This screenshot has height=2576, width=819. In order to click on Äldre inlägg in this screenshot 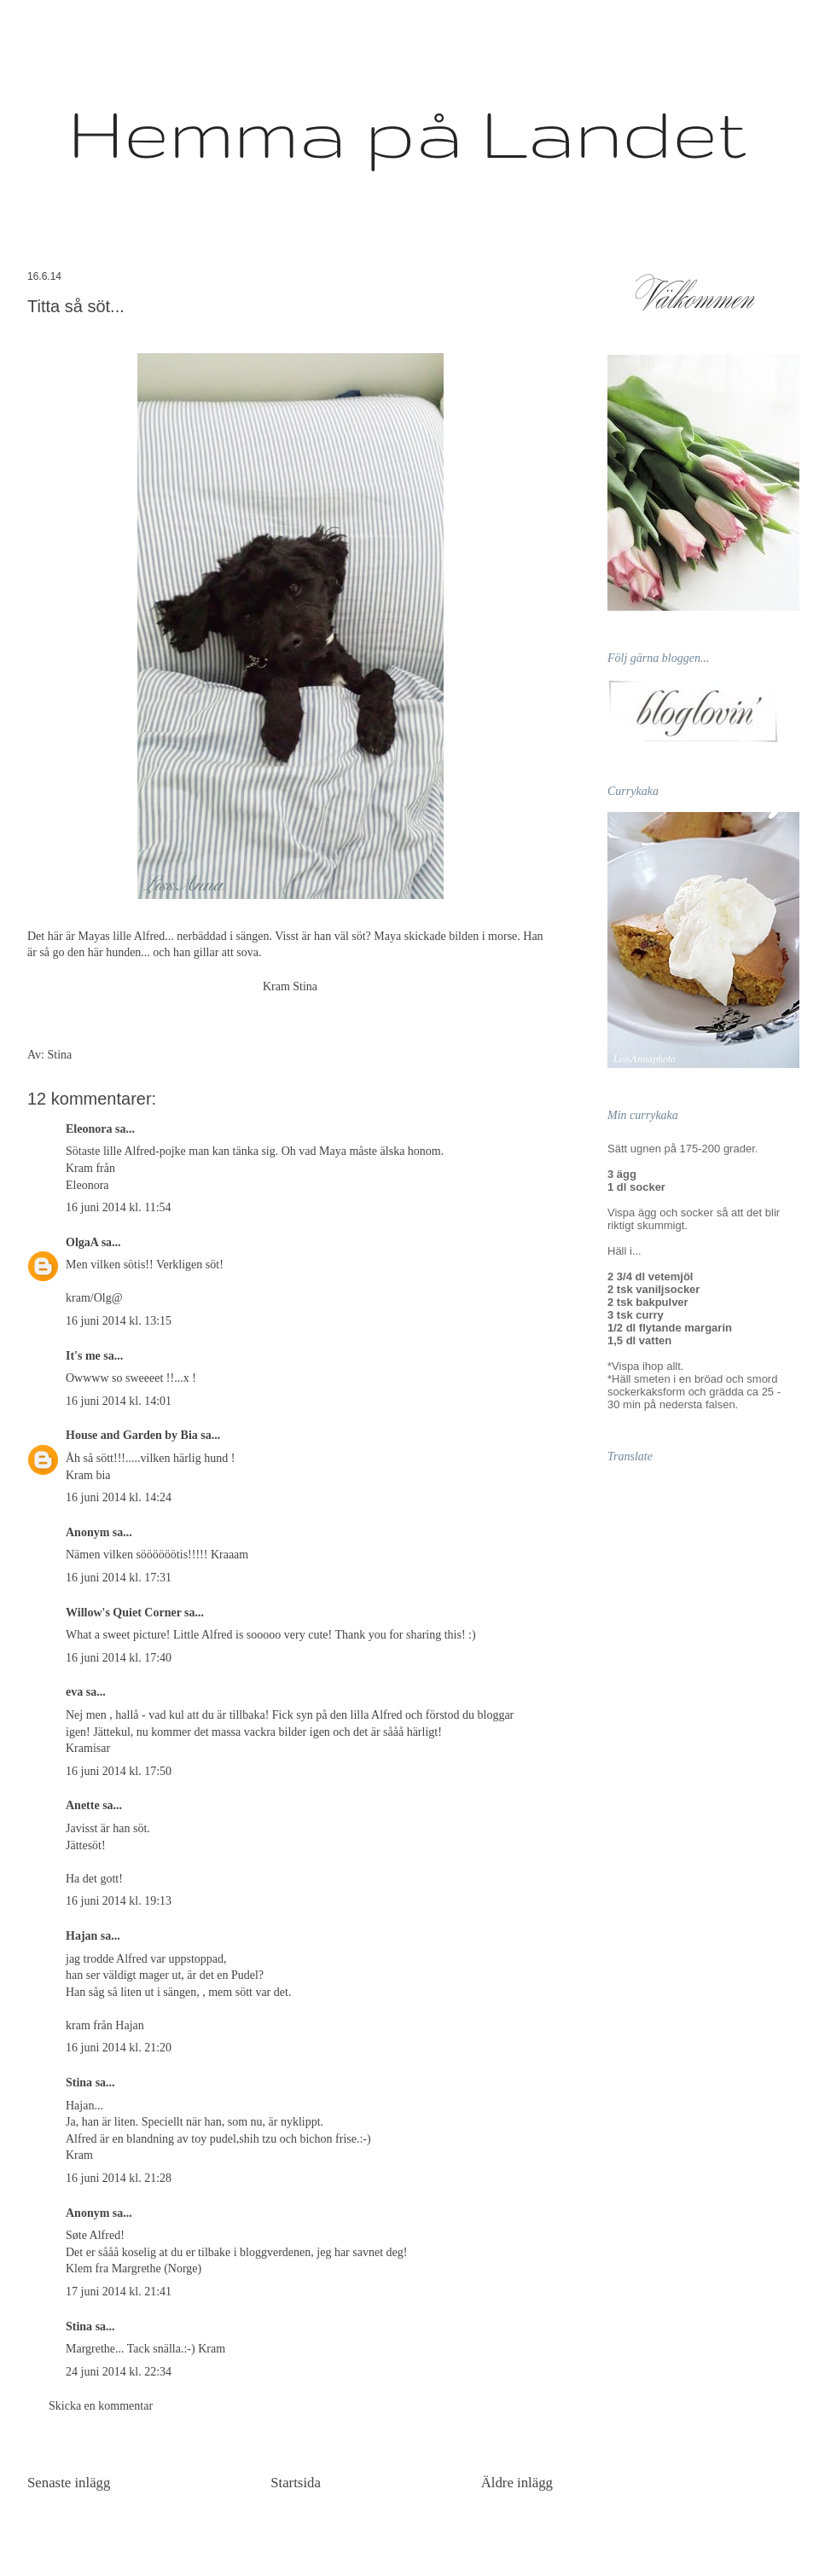, I will do `click(517, 2482)`.